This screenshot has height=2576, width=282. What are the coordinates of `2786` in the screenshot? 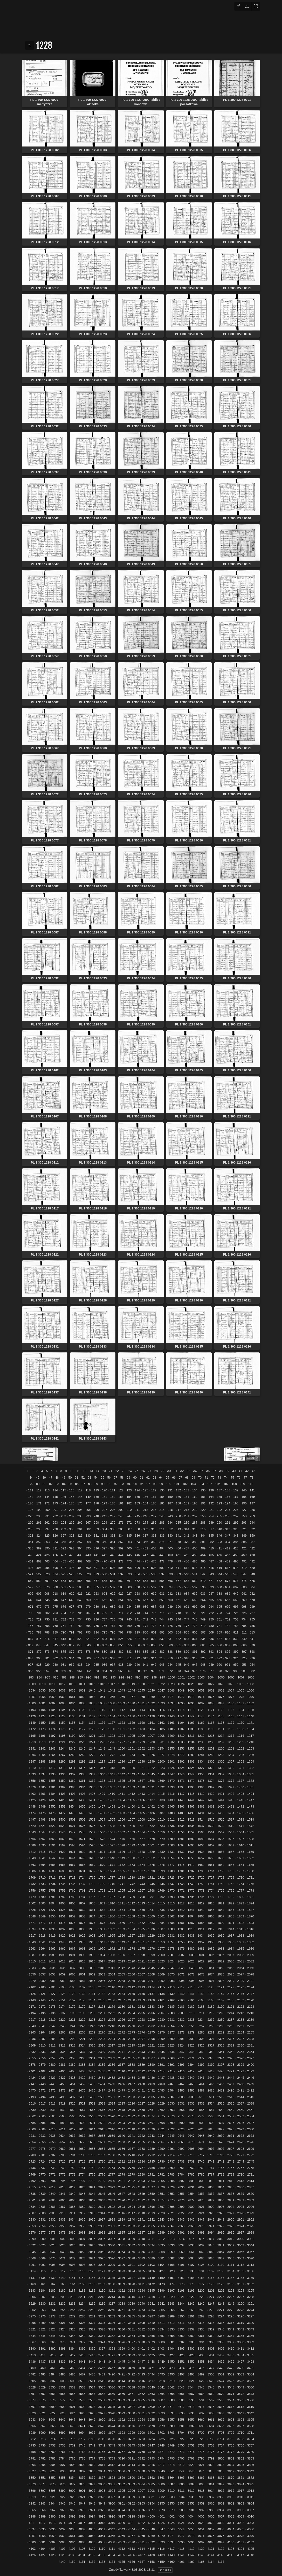 It's located at (201, 2174).